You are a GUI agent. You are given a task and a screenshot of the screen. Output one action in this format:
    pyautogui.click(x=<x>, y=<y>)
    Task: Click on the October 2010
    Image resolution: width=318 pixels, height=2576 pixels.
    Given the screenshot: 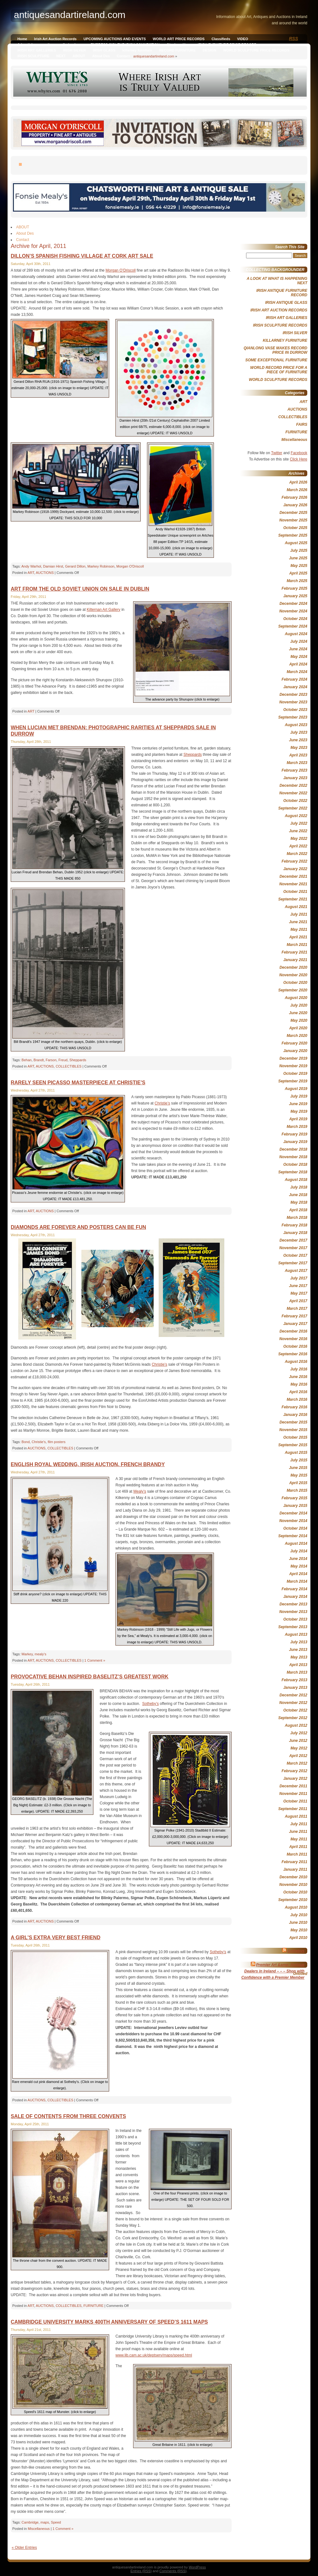 What is the action you would take?
    pyautogui.click(x=295, y=1892)
    